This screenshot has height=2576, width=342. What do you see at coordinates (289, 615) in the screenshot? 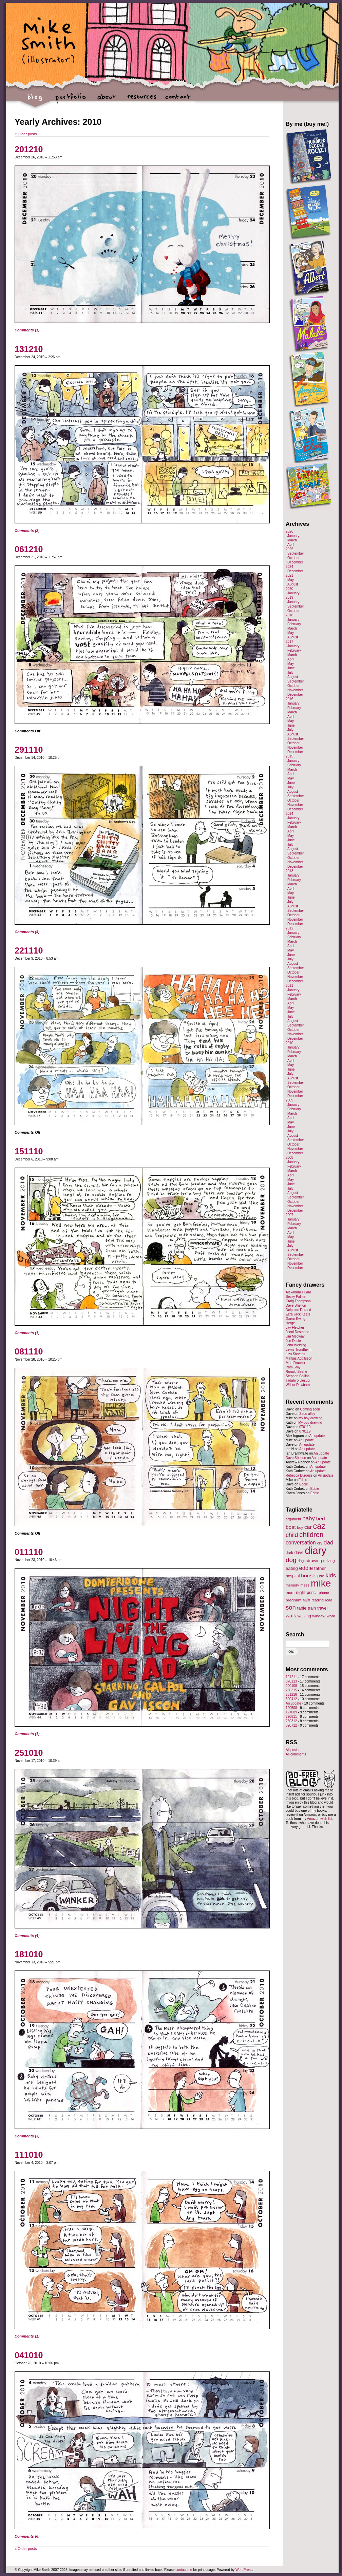
I see `2018` at bounding box center [289, 615].